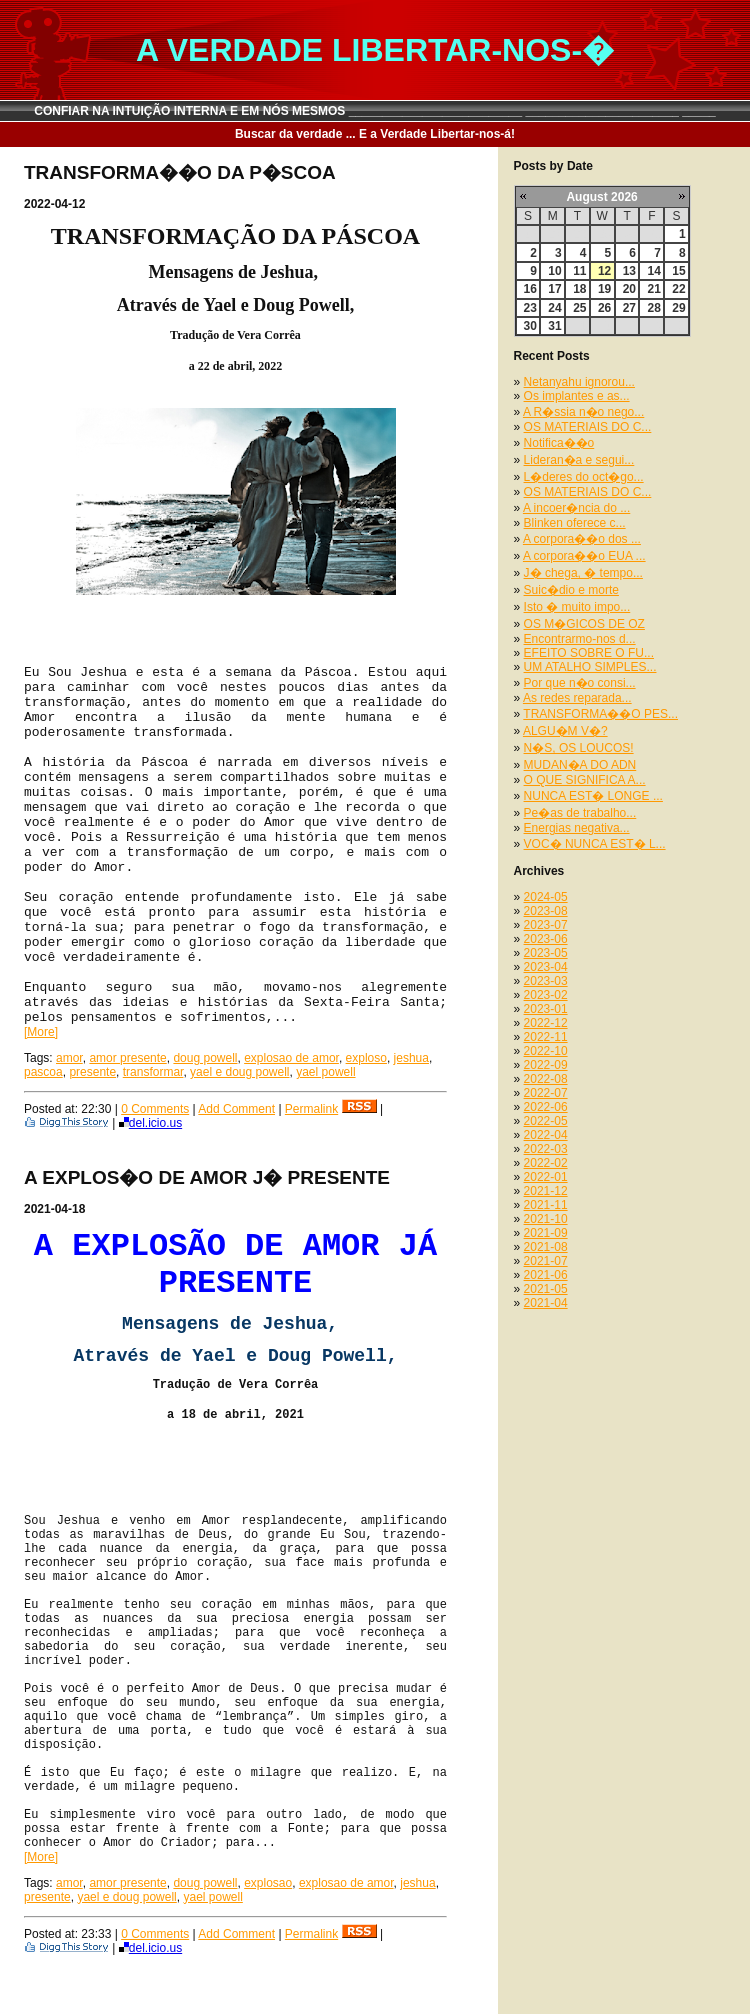 Image resolution: width=750 pixels, height=2014 pixels. Describe the element at coordinates (325, 1072) in the screenshot. I see `yael powell` at that location.